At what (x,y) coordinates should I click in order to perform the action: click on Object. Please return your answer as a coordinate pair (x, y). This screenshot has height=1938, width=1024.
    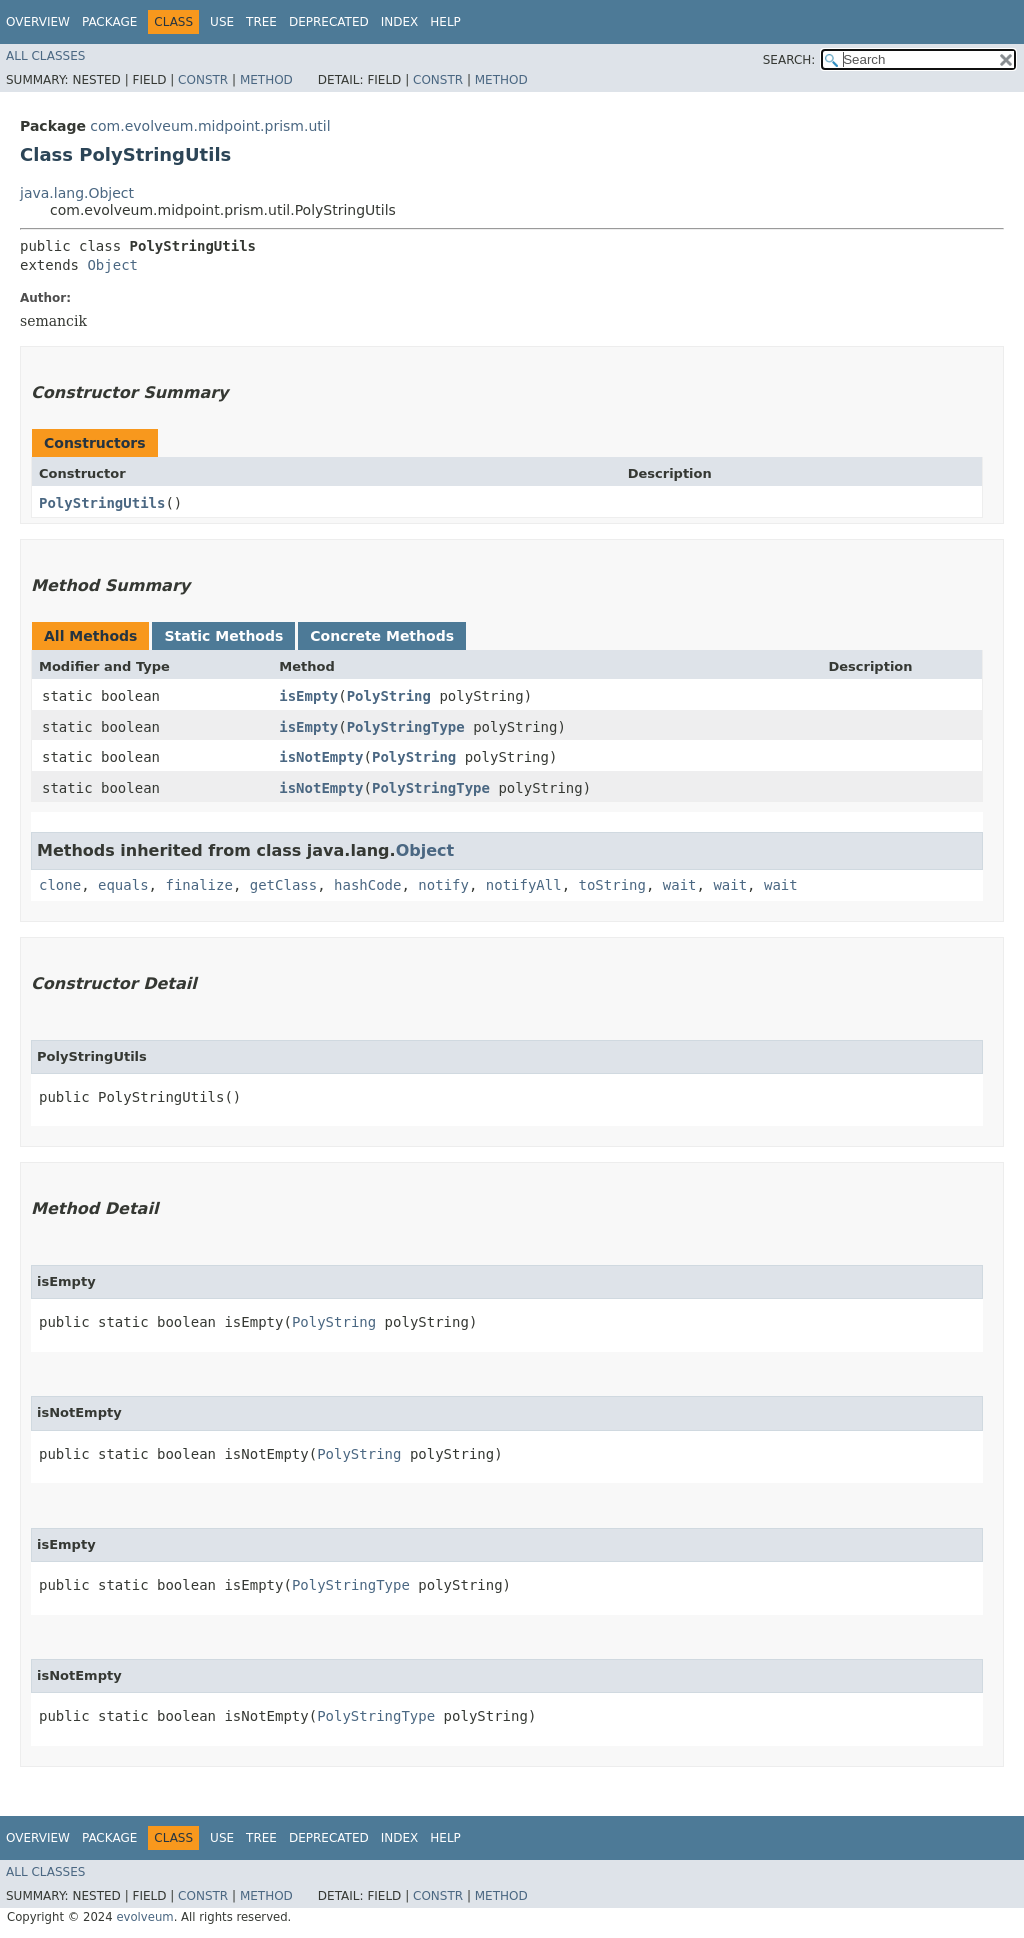
    Looking at the image, I should click on (112, 265).